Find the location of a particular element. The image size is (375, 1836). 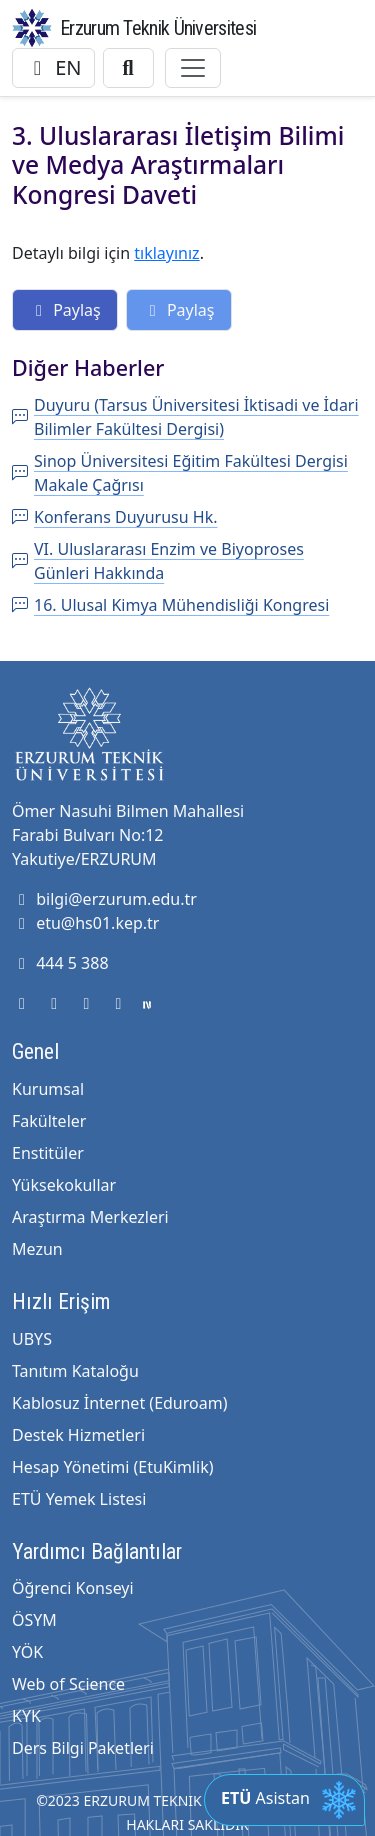

ÖSYM is located at coordinates (34, 1620).